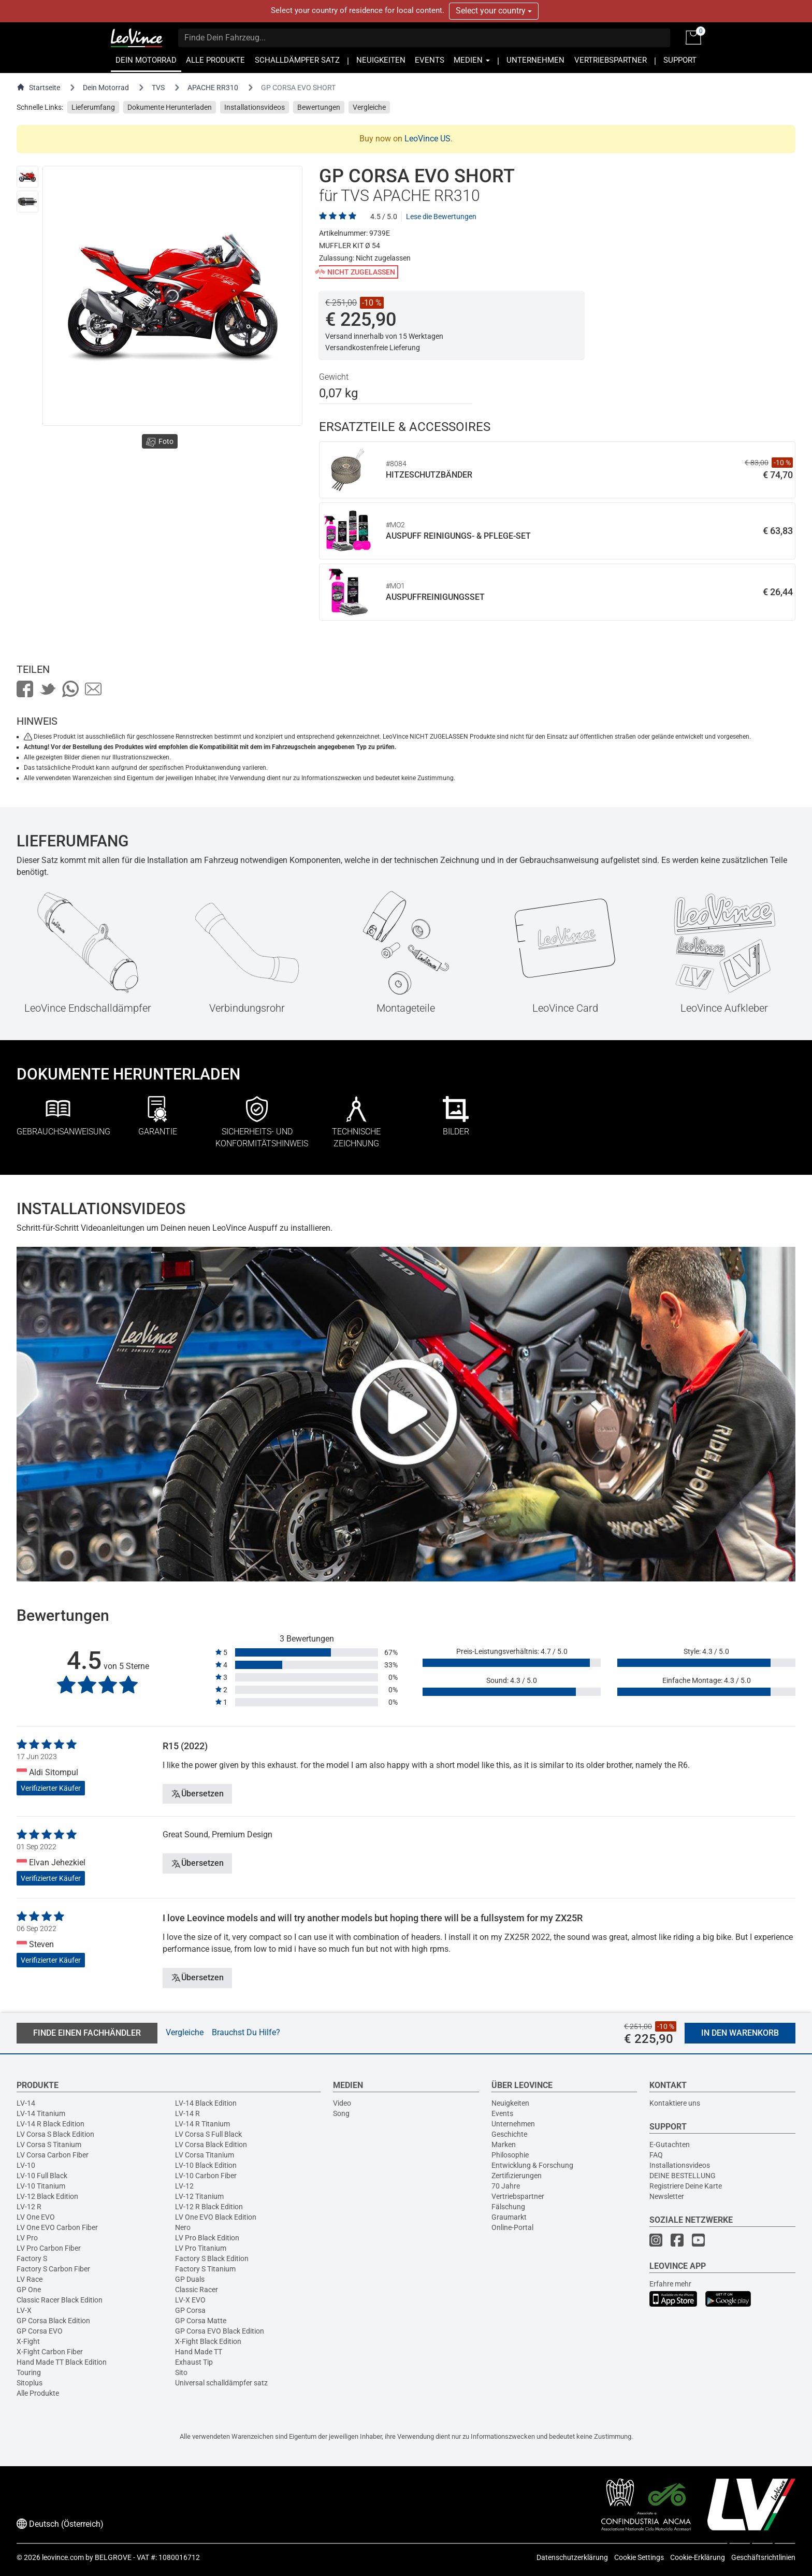  Describe the element at coordinates (47, 2196) in the screenshot. I see `LV-12 Black Edition` at that location.